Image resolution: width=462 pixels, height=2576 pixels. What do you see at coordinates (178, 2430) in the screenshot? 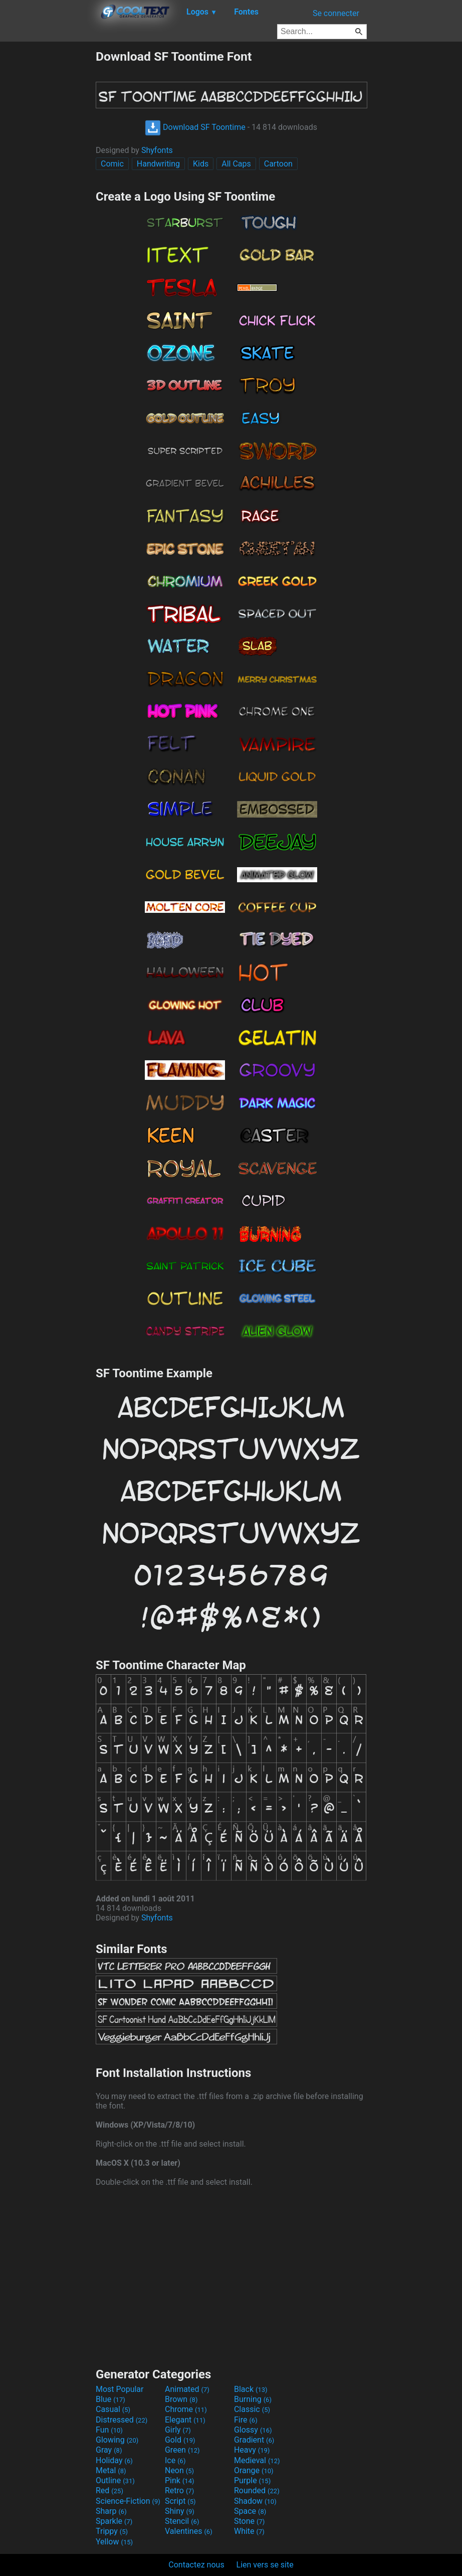
I see `Girly` at bounding box center [178, 2430].